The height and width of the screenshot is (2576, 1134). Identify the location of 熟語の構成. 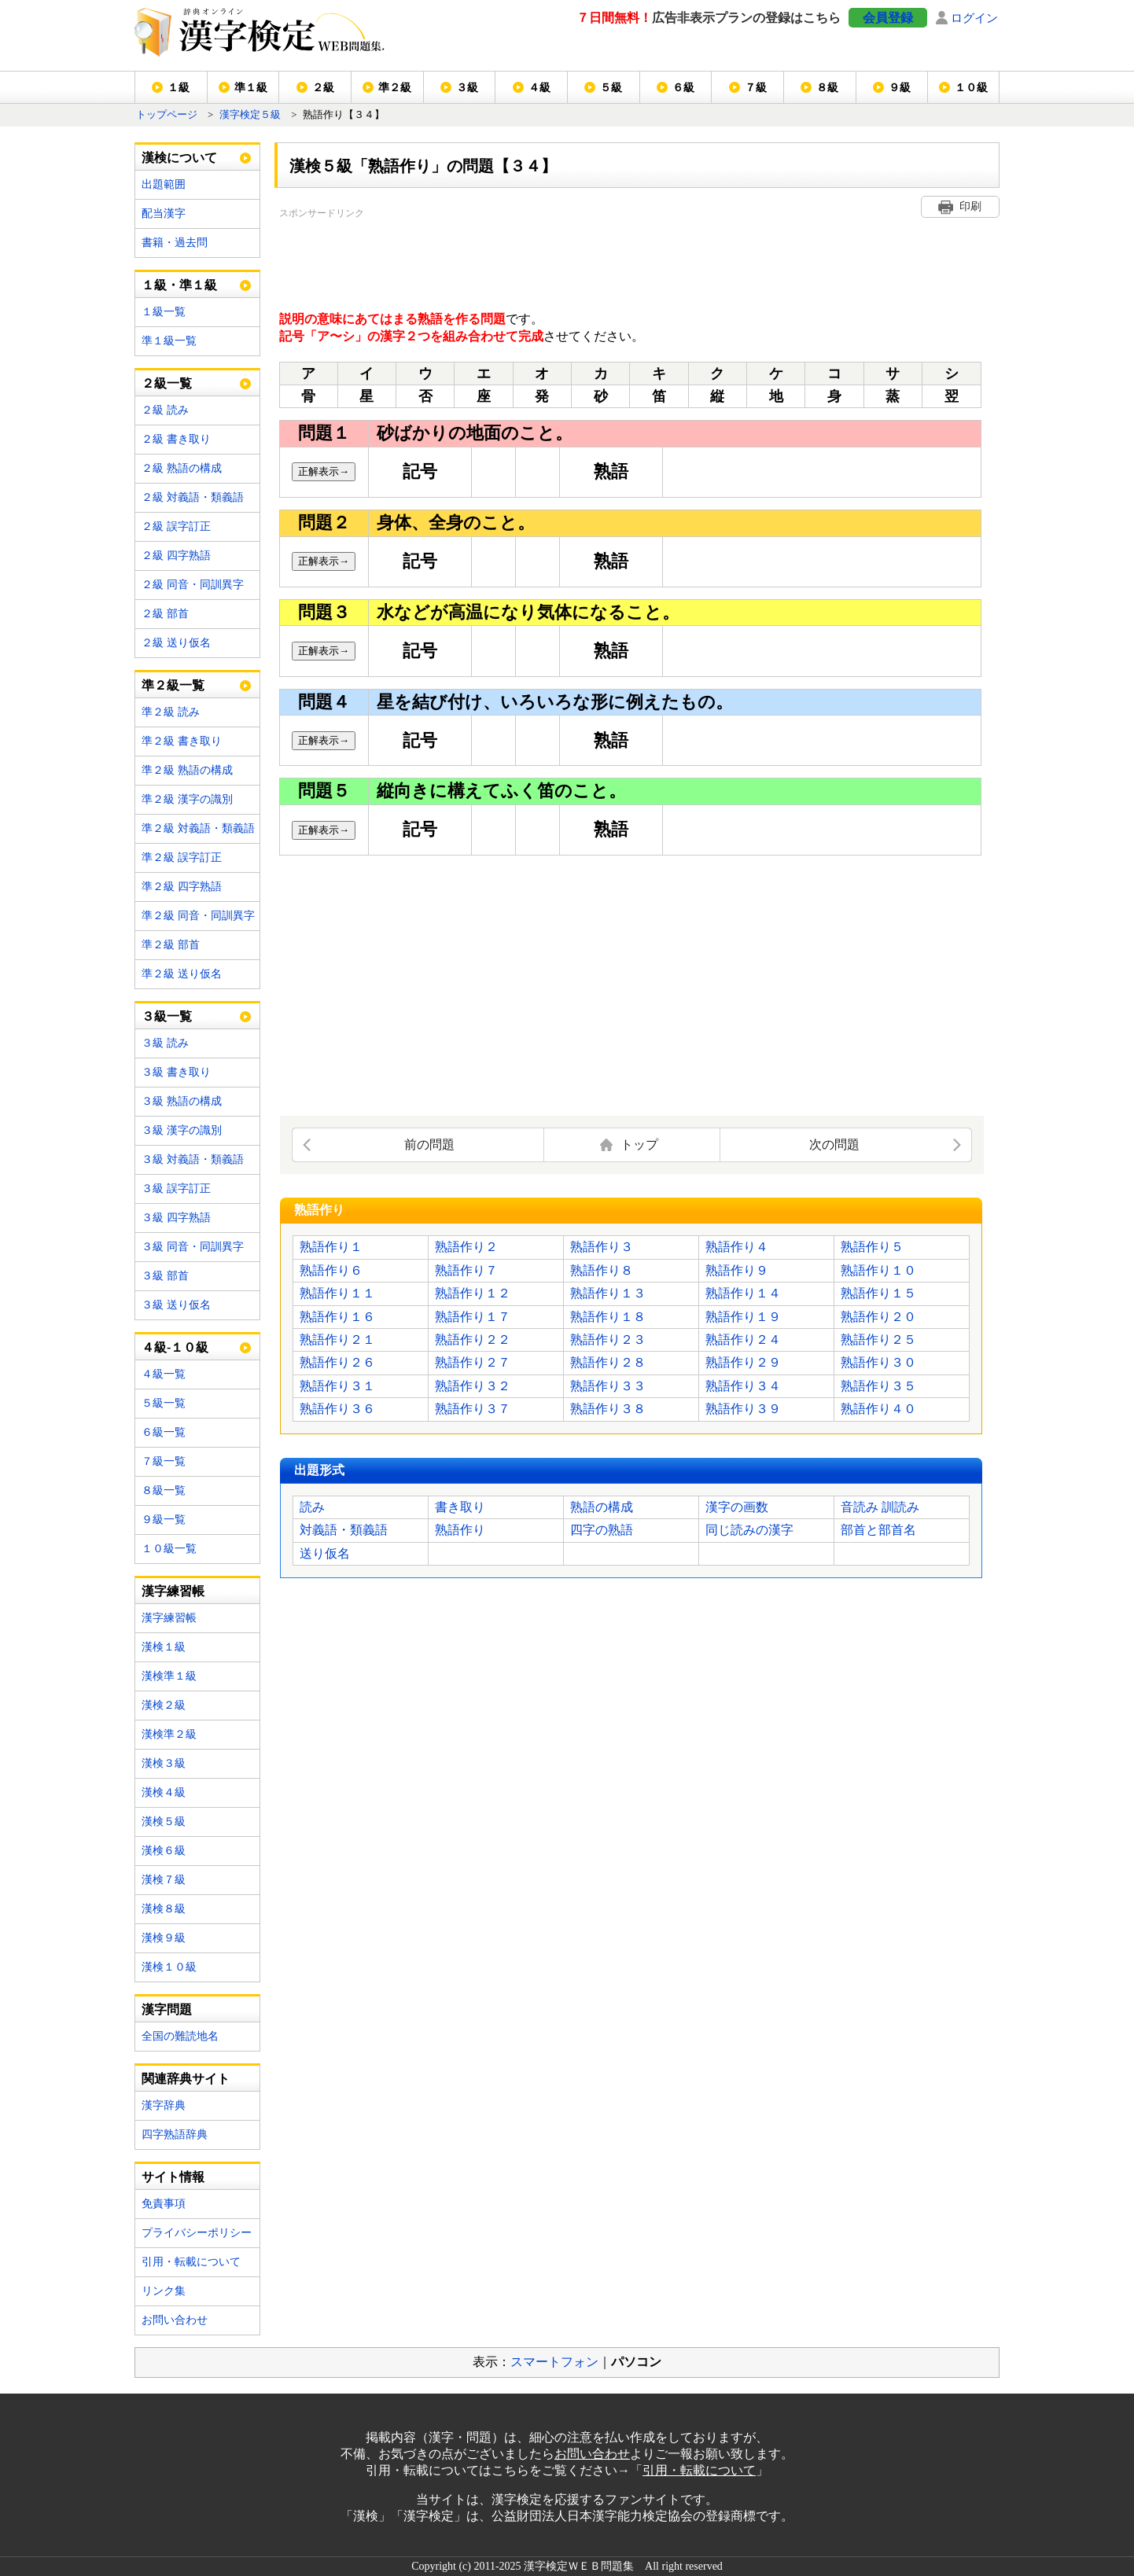
(601, 1507).